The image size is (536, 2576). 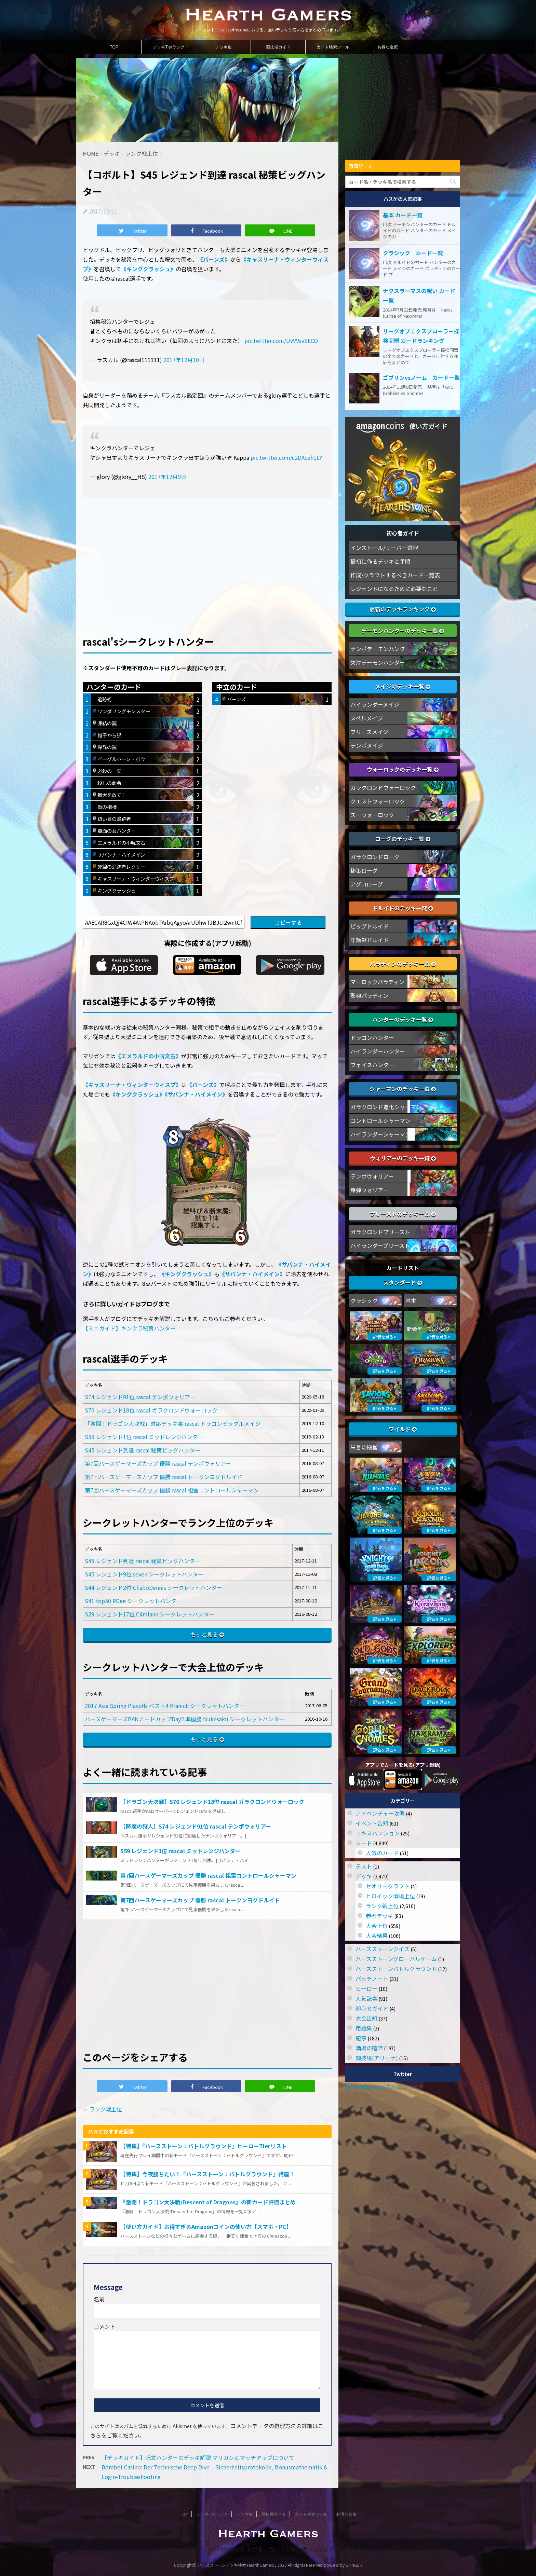 I want to click on ランク戦上位, so click(x=105, y=2109).